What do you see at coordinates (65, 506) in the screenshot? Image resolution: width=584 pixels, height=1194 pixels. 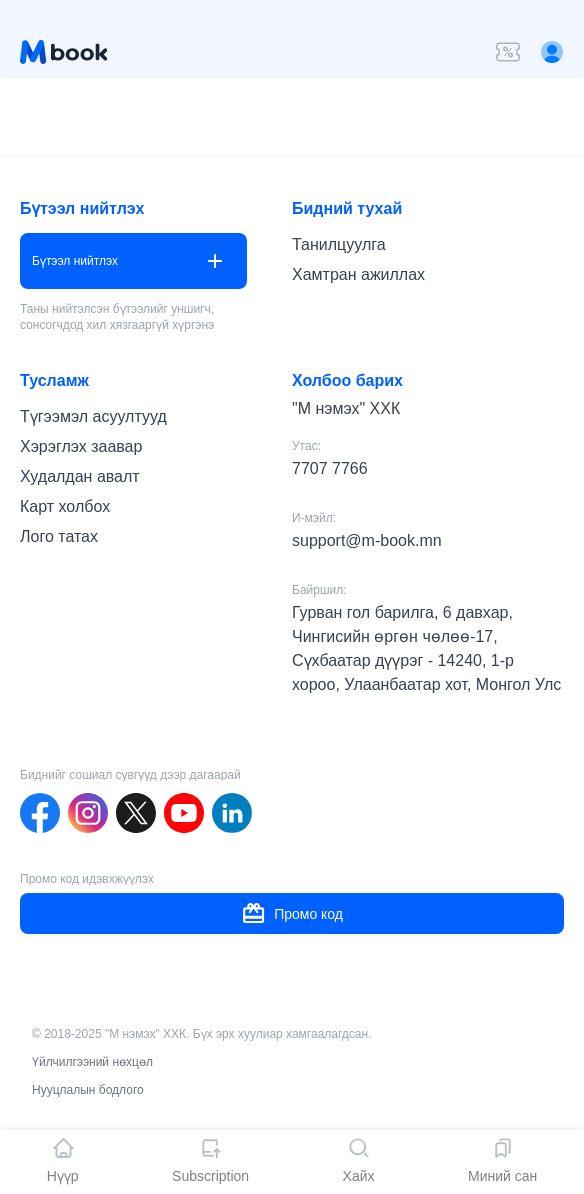 I see `Карт холбох` at bounding box center [65, 506].